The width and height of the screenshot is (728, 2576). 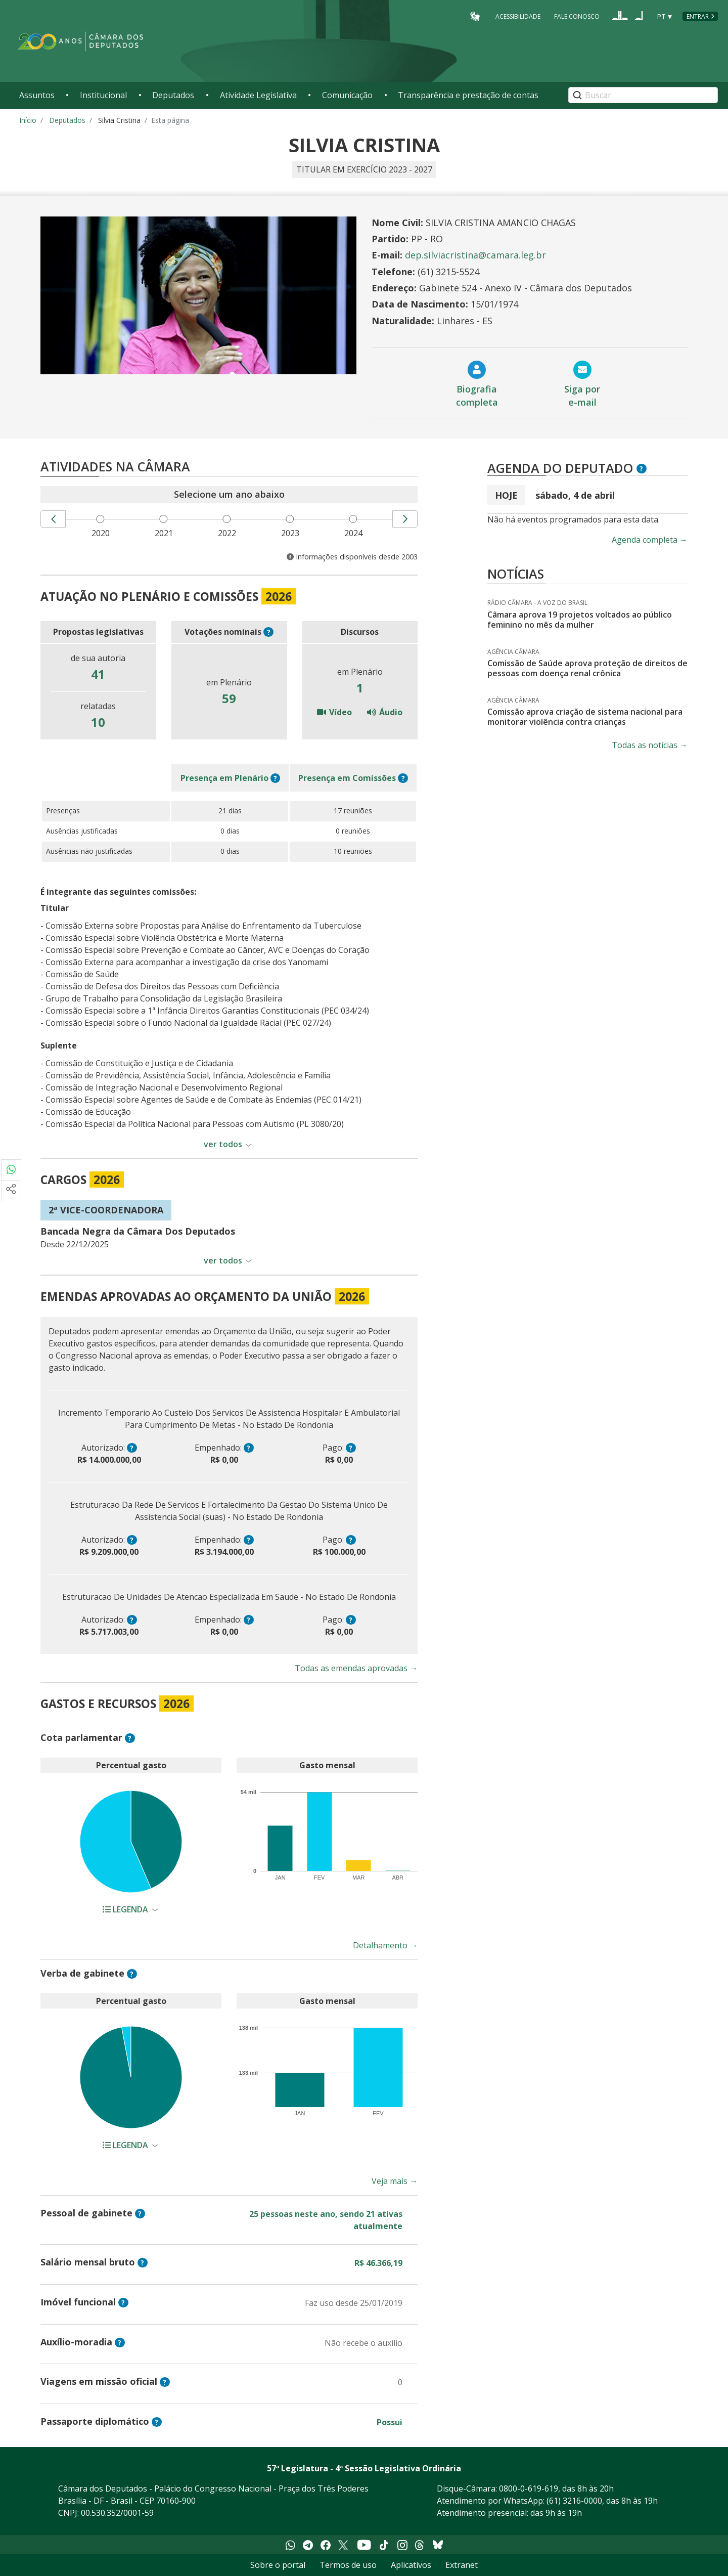 What do you see at coordinates (229, 533) in the screenshot?
I see `2022 [menuitem]` at bounding box center [229, 533].